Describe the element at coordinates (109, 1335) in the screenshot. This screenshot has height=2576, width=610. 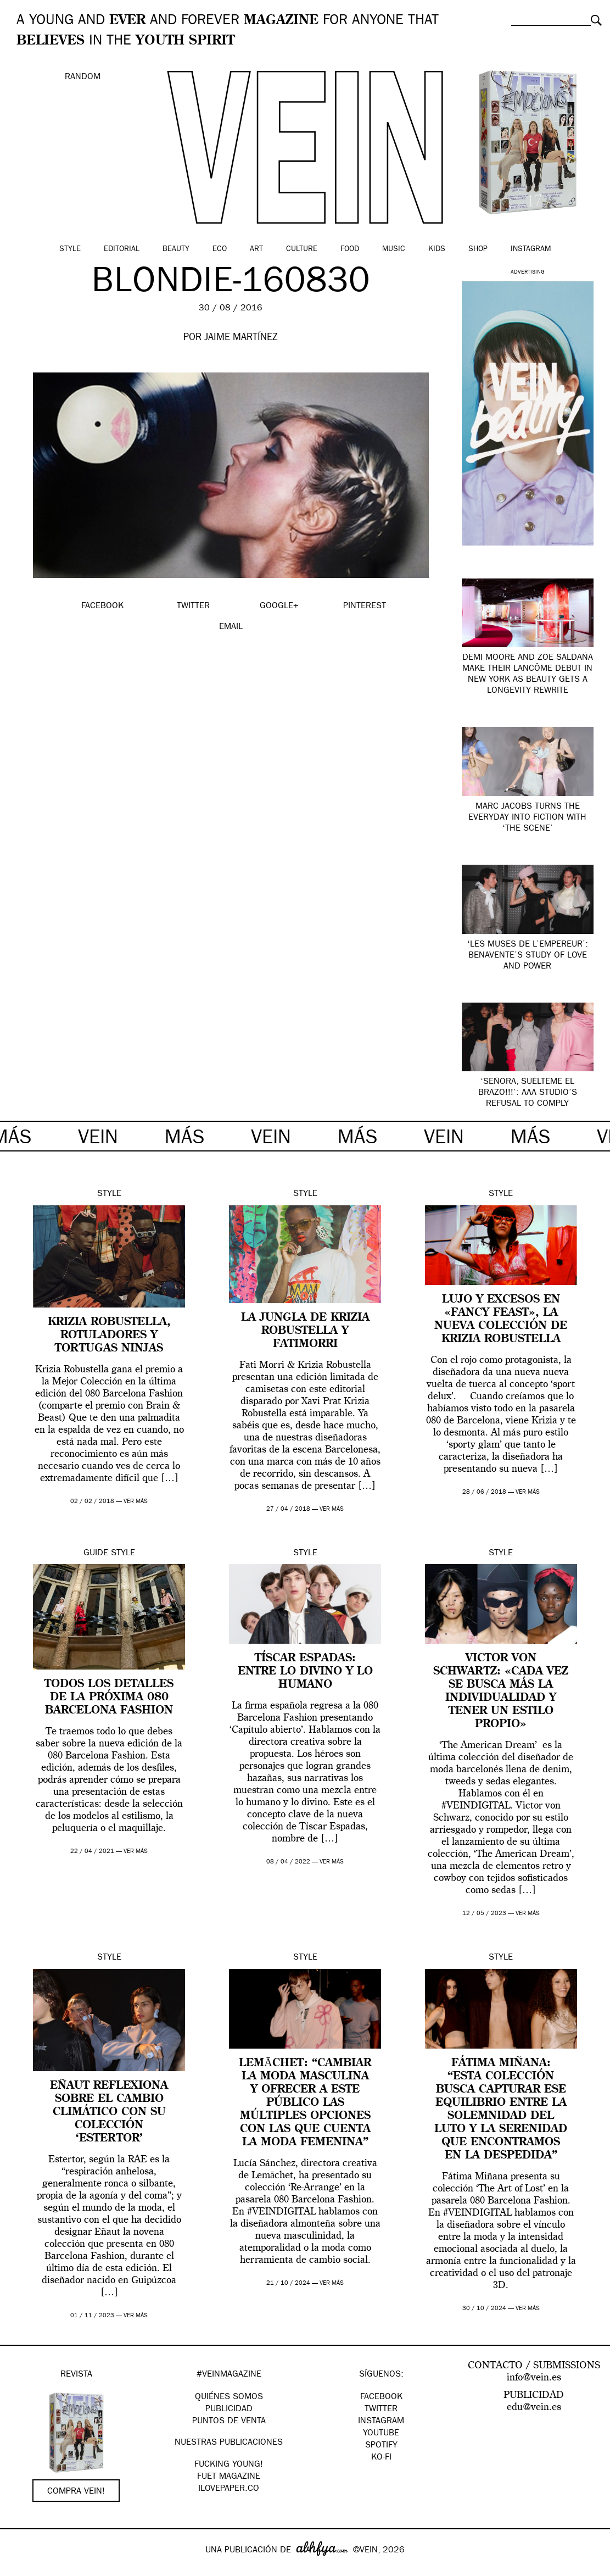
I see `Krizia Robustella, rotuladores y tortugas ninjas` at that location.